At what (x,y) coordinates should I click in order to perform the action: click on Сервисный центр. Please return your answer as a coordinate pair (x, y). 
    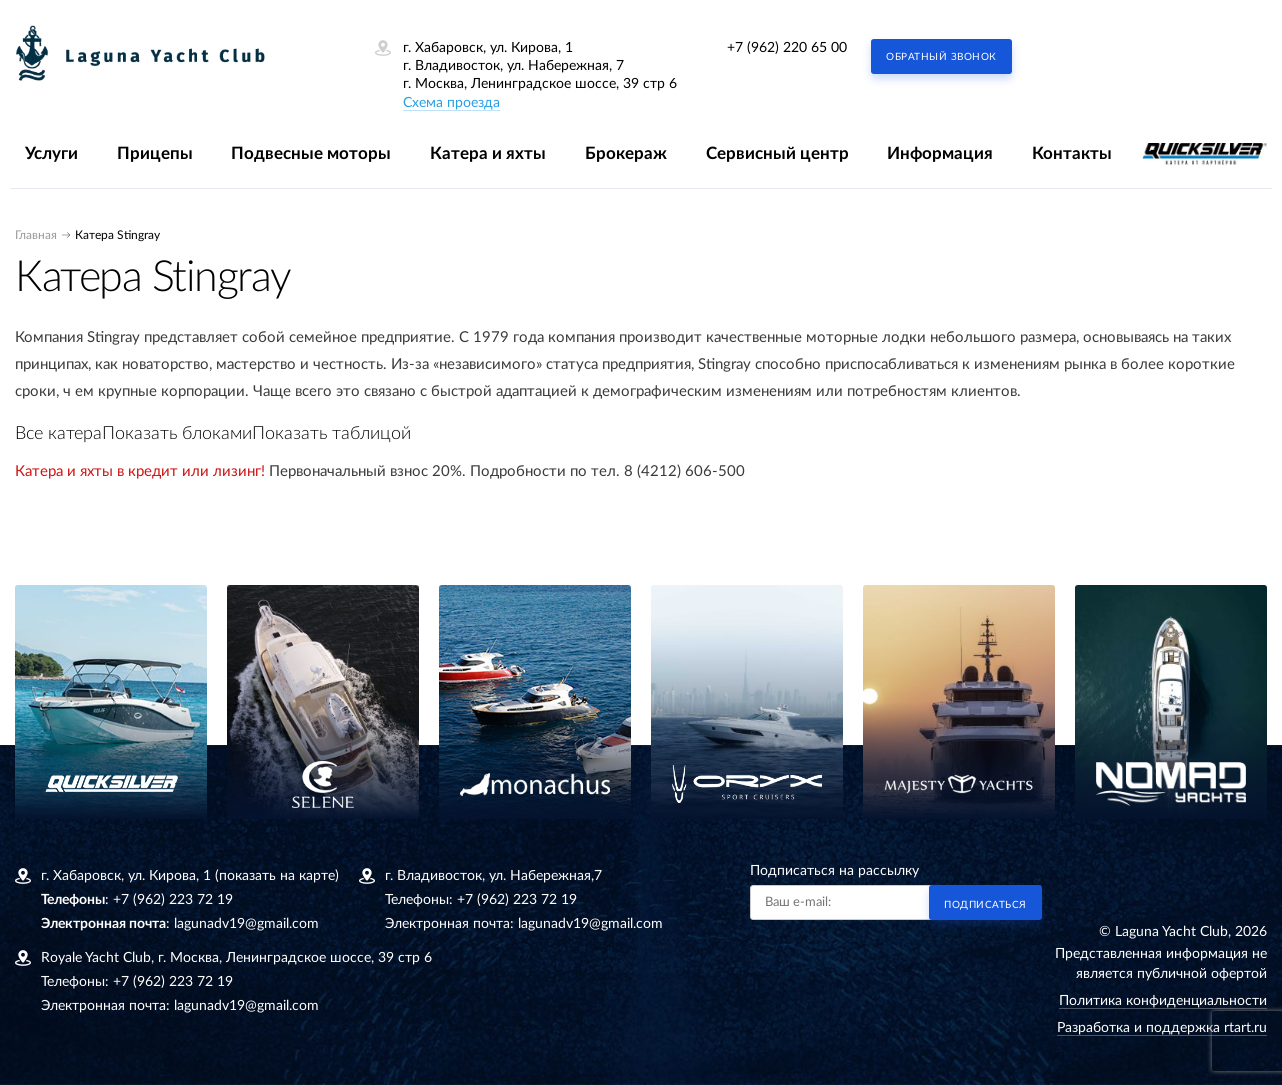
    Looking at the image, I should click on (777, 153).